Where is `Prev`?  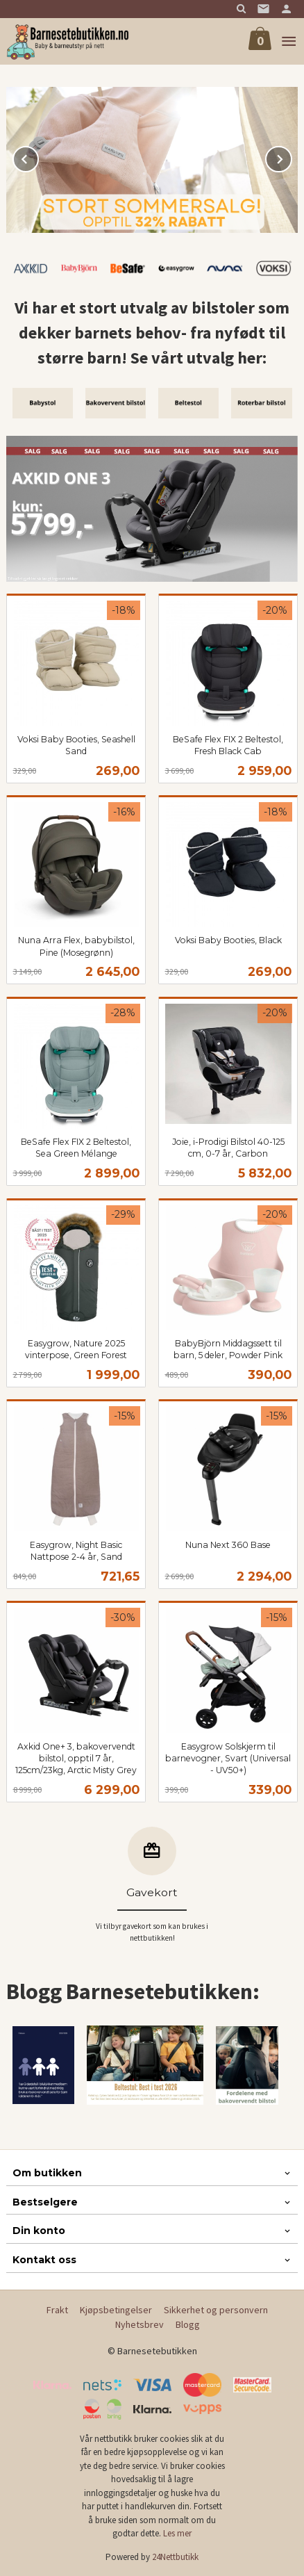 Prev is located at coordinates (38, 157).